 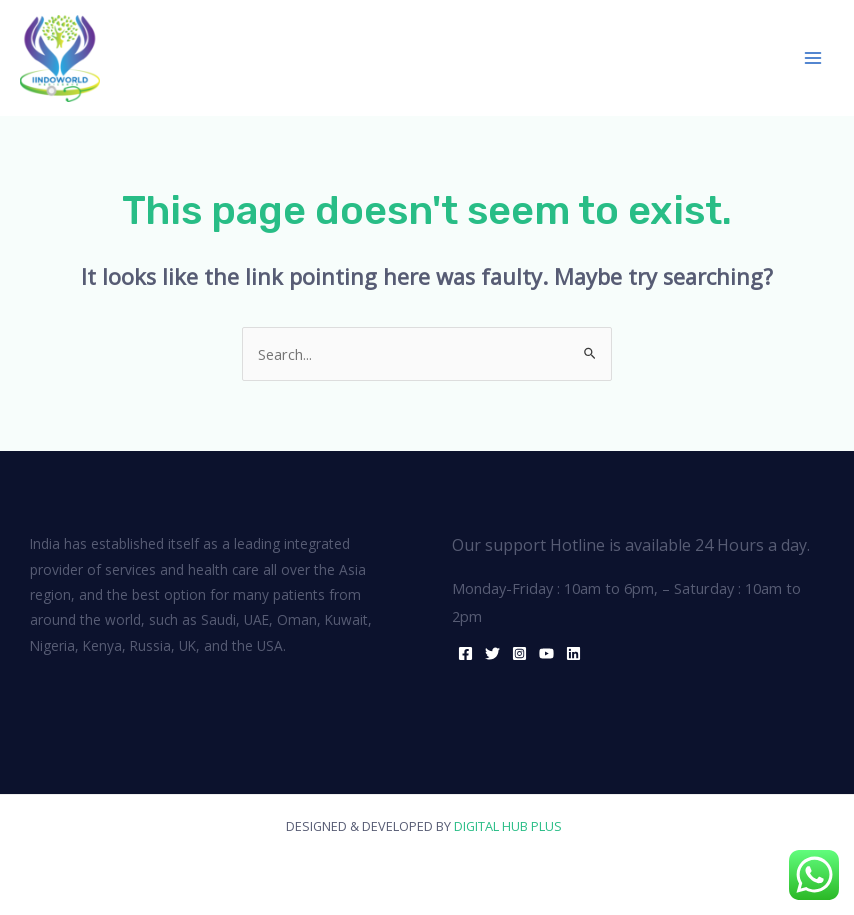 What do you see at coordinates (519, 653) in the screenshot?
I see `[Instagram]` at bounding box center [519, 653].